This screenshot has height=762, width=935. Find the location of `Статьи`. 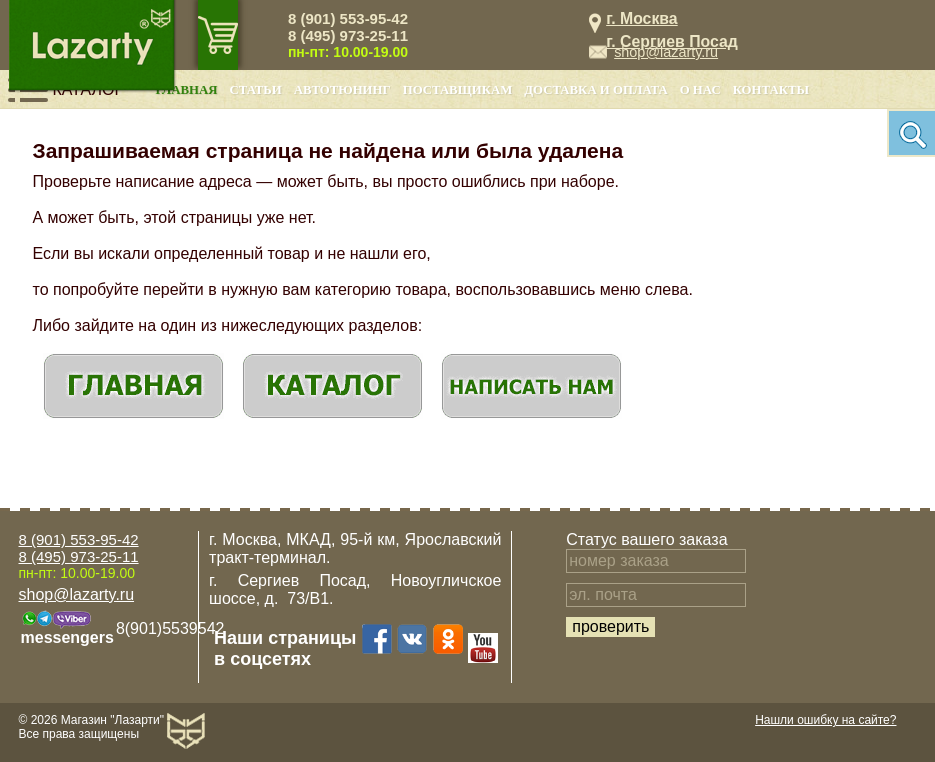

Статьи is located at coordinates (256, 90).